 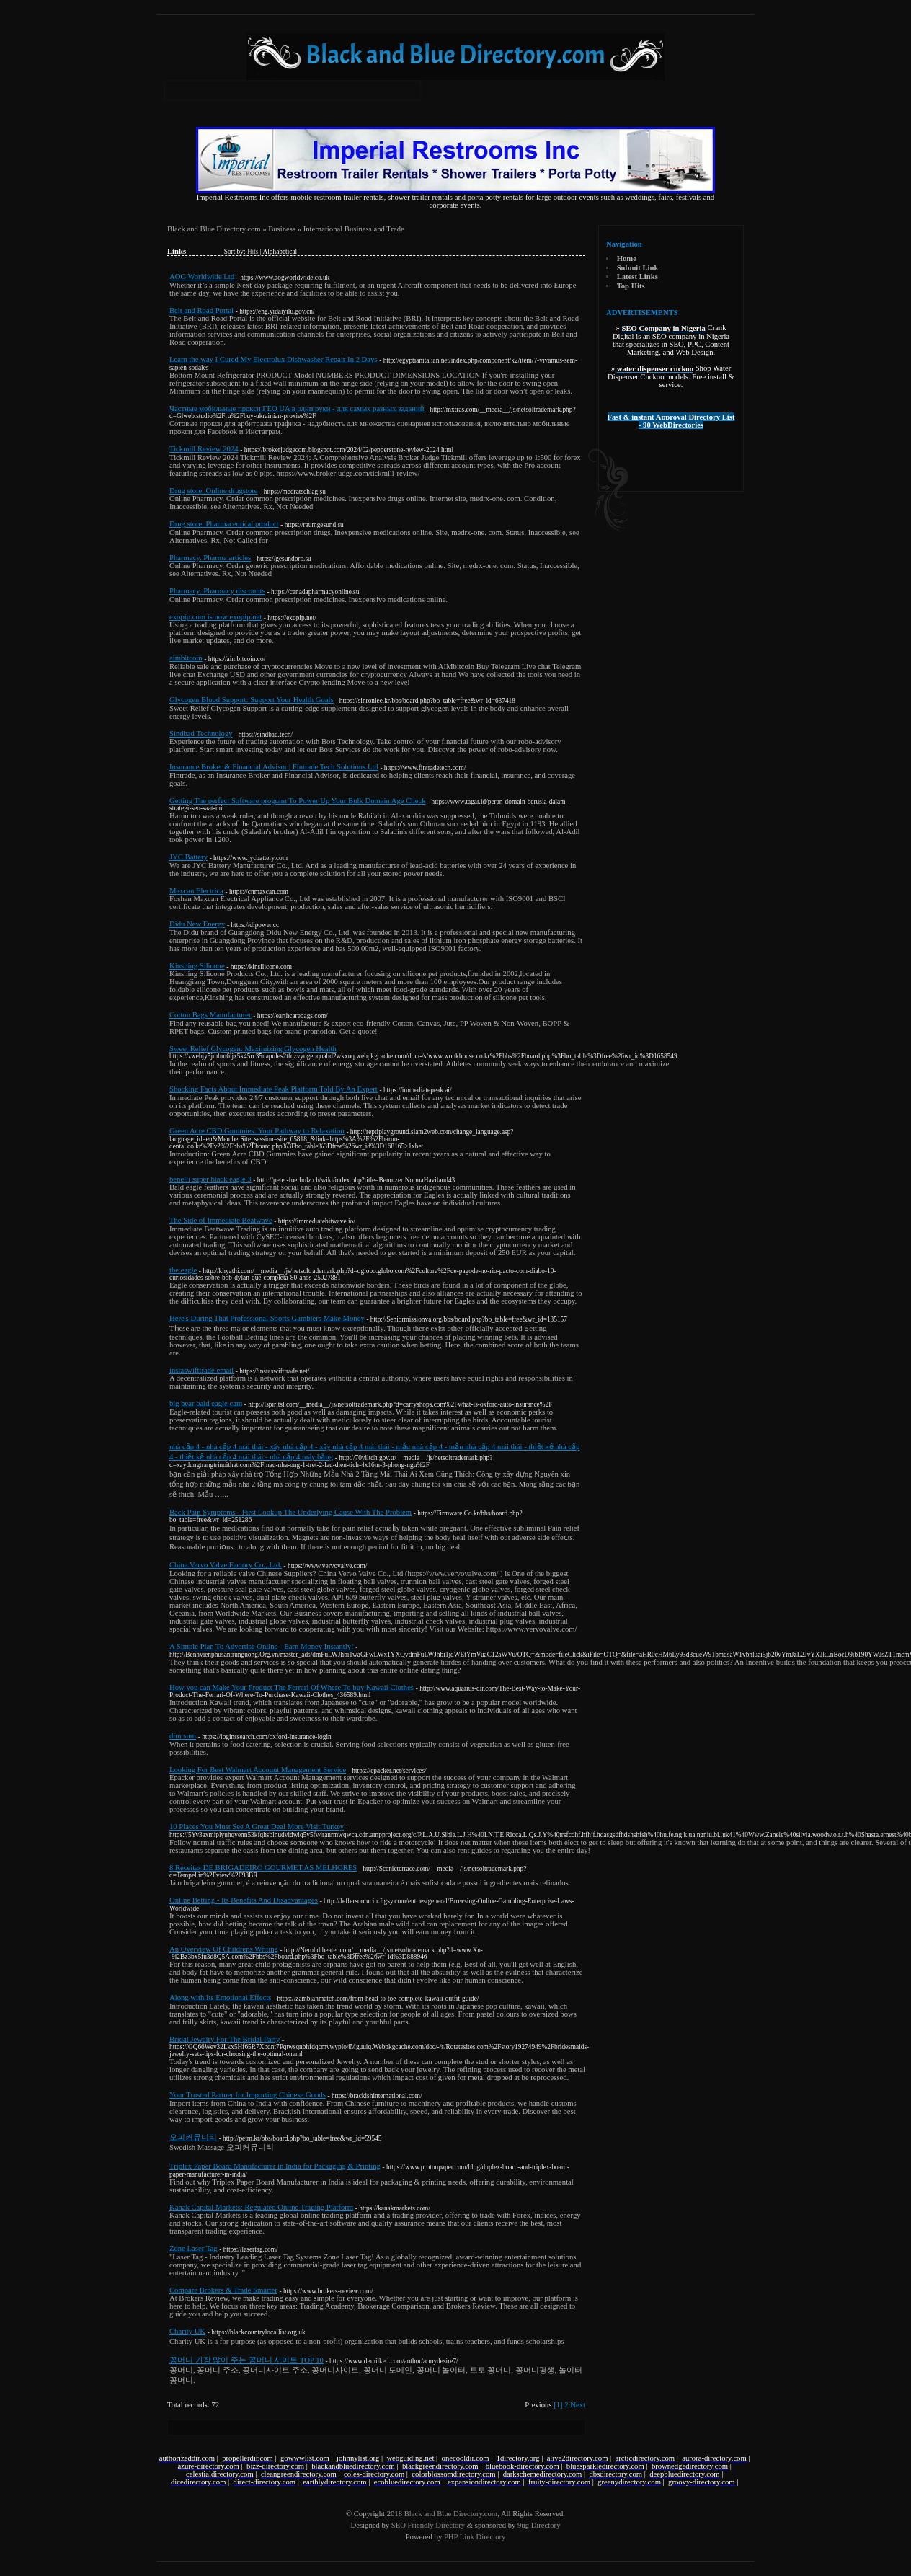 What do you see at coordinates (183, 1270) in the screenshot?
I see `the eagle` at bounding box center [183, 1270].